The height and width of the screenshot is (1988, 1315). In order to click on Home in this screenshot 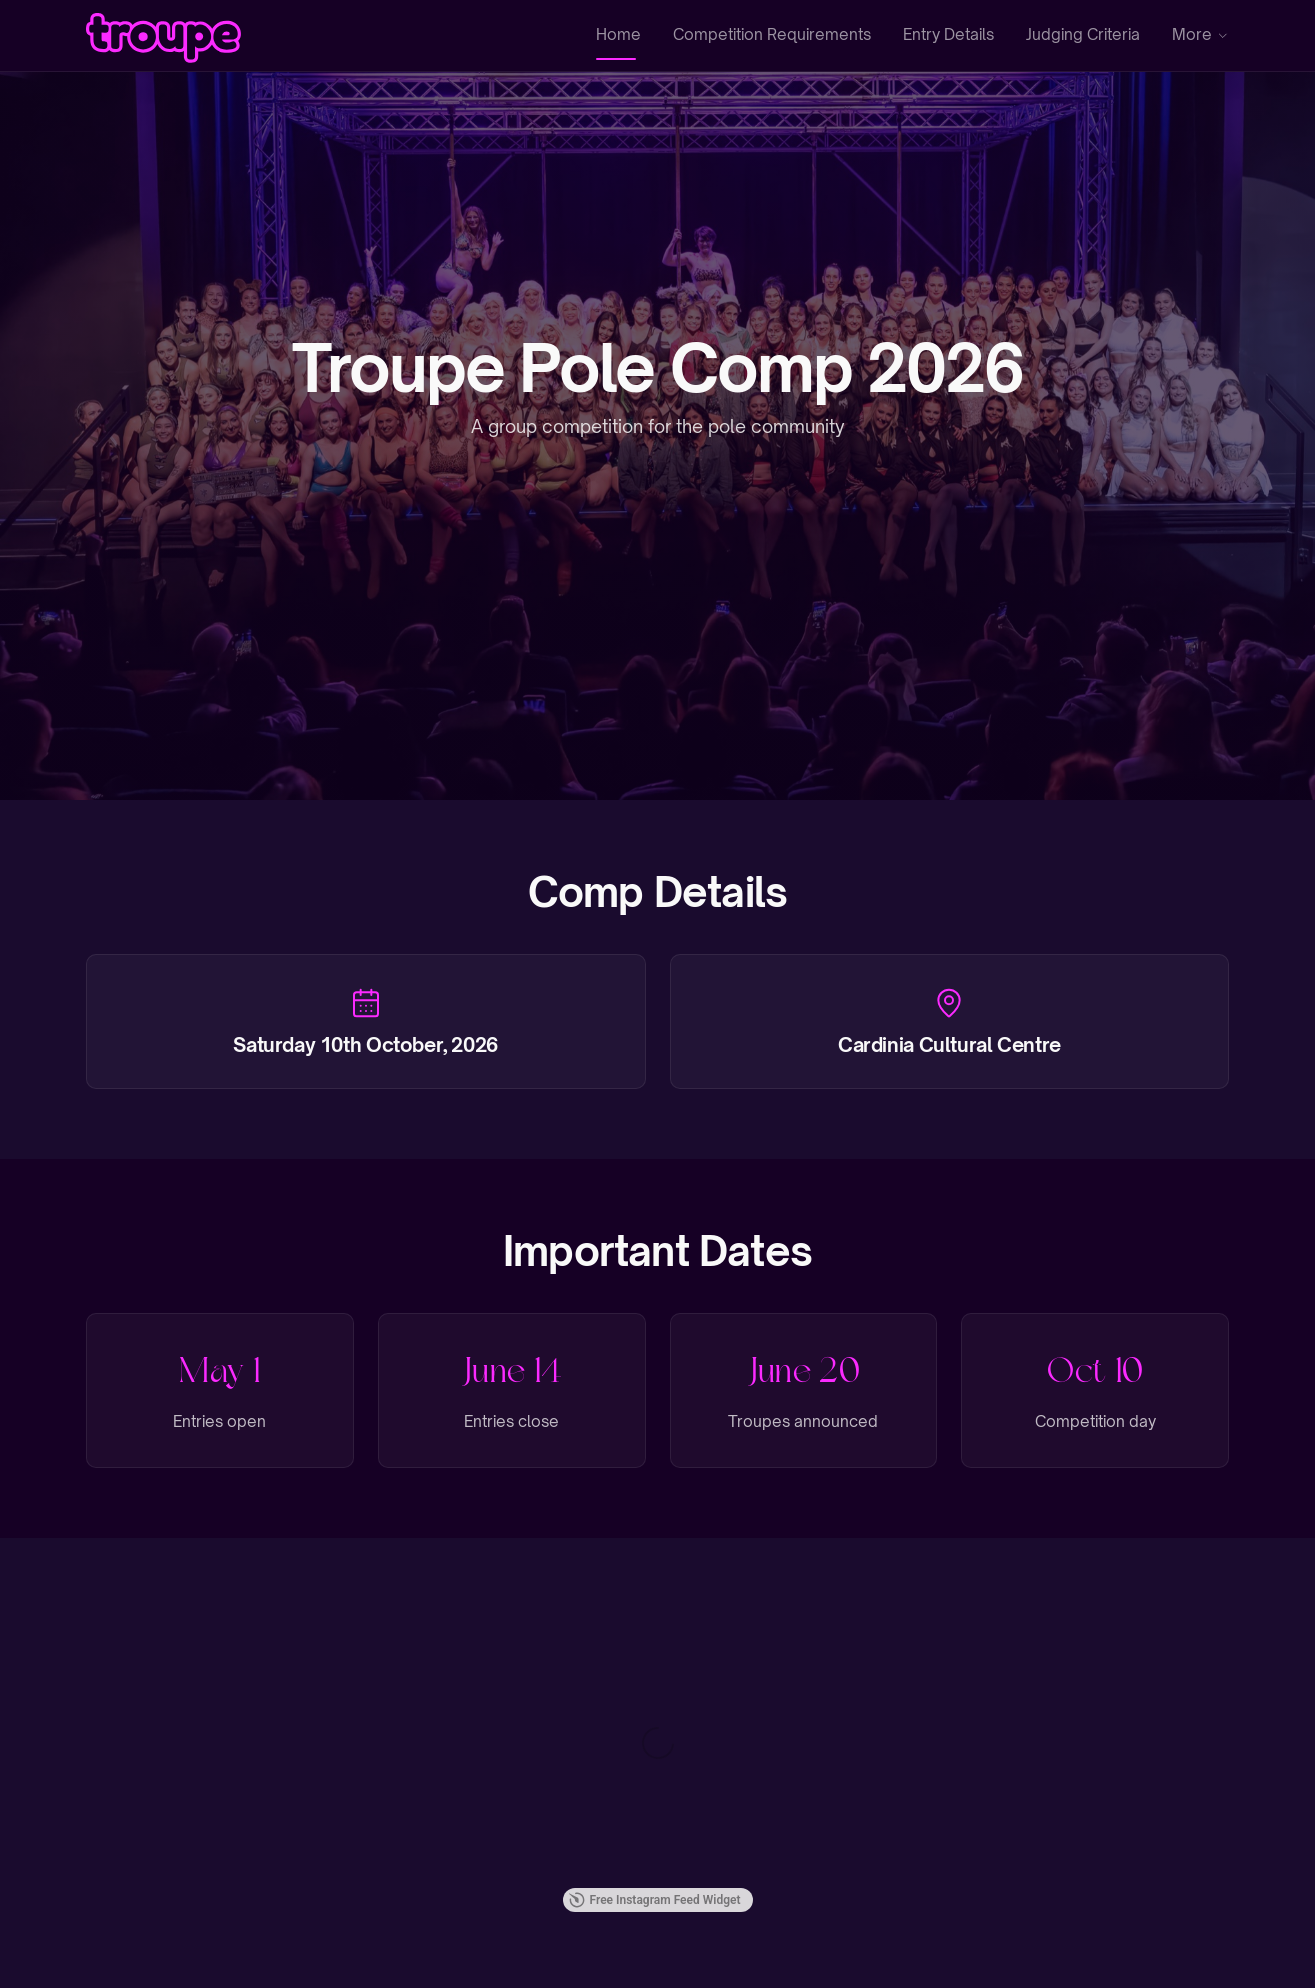, I will do `click(618, 34)`.